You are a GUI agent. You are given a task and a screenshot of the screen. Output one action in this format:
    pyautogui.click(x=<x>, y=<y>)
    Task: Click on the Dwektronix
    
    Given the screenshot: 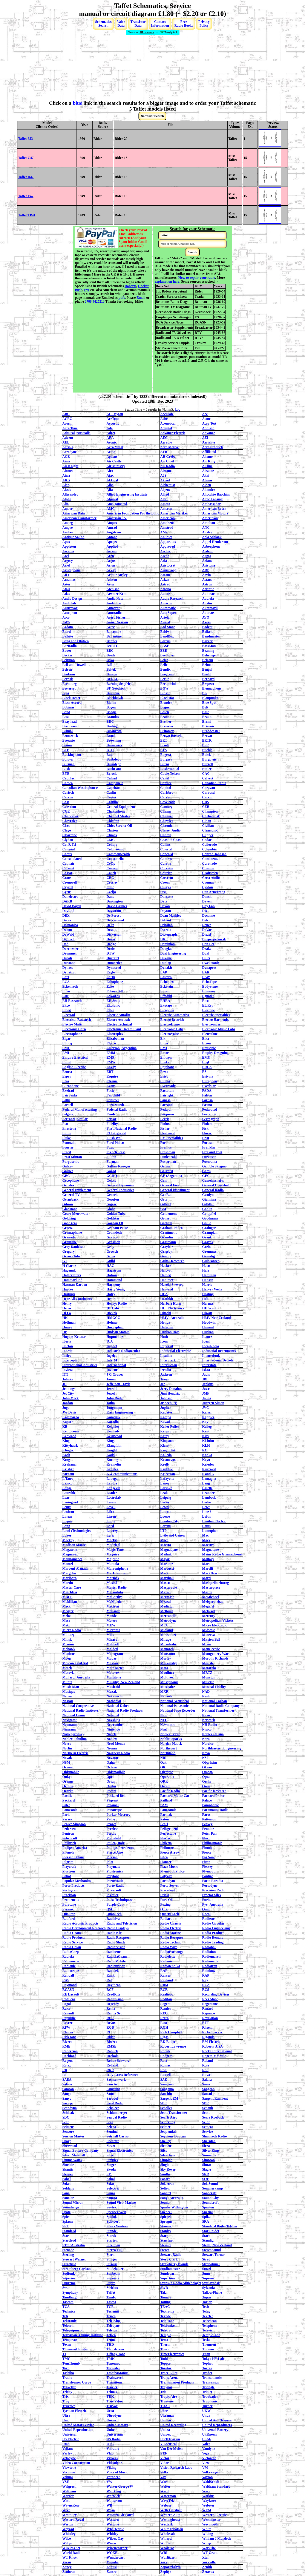 What is the action you would take?
    pyautogui.click(x=211, y=963)
    